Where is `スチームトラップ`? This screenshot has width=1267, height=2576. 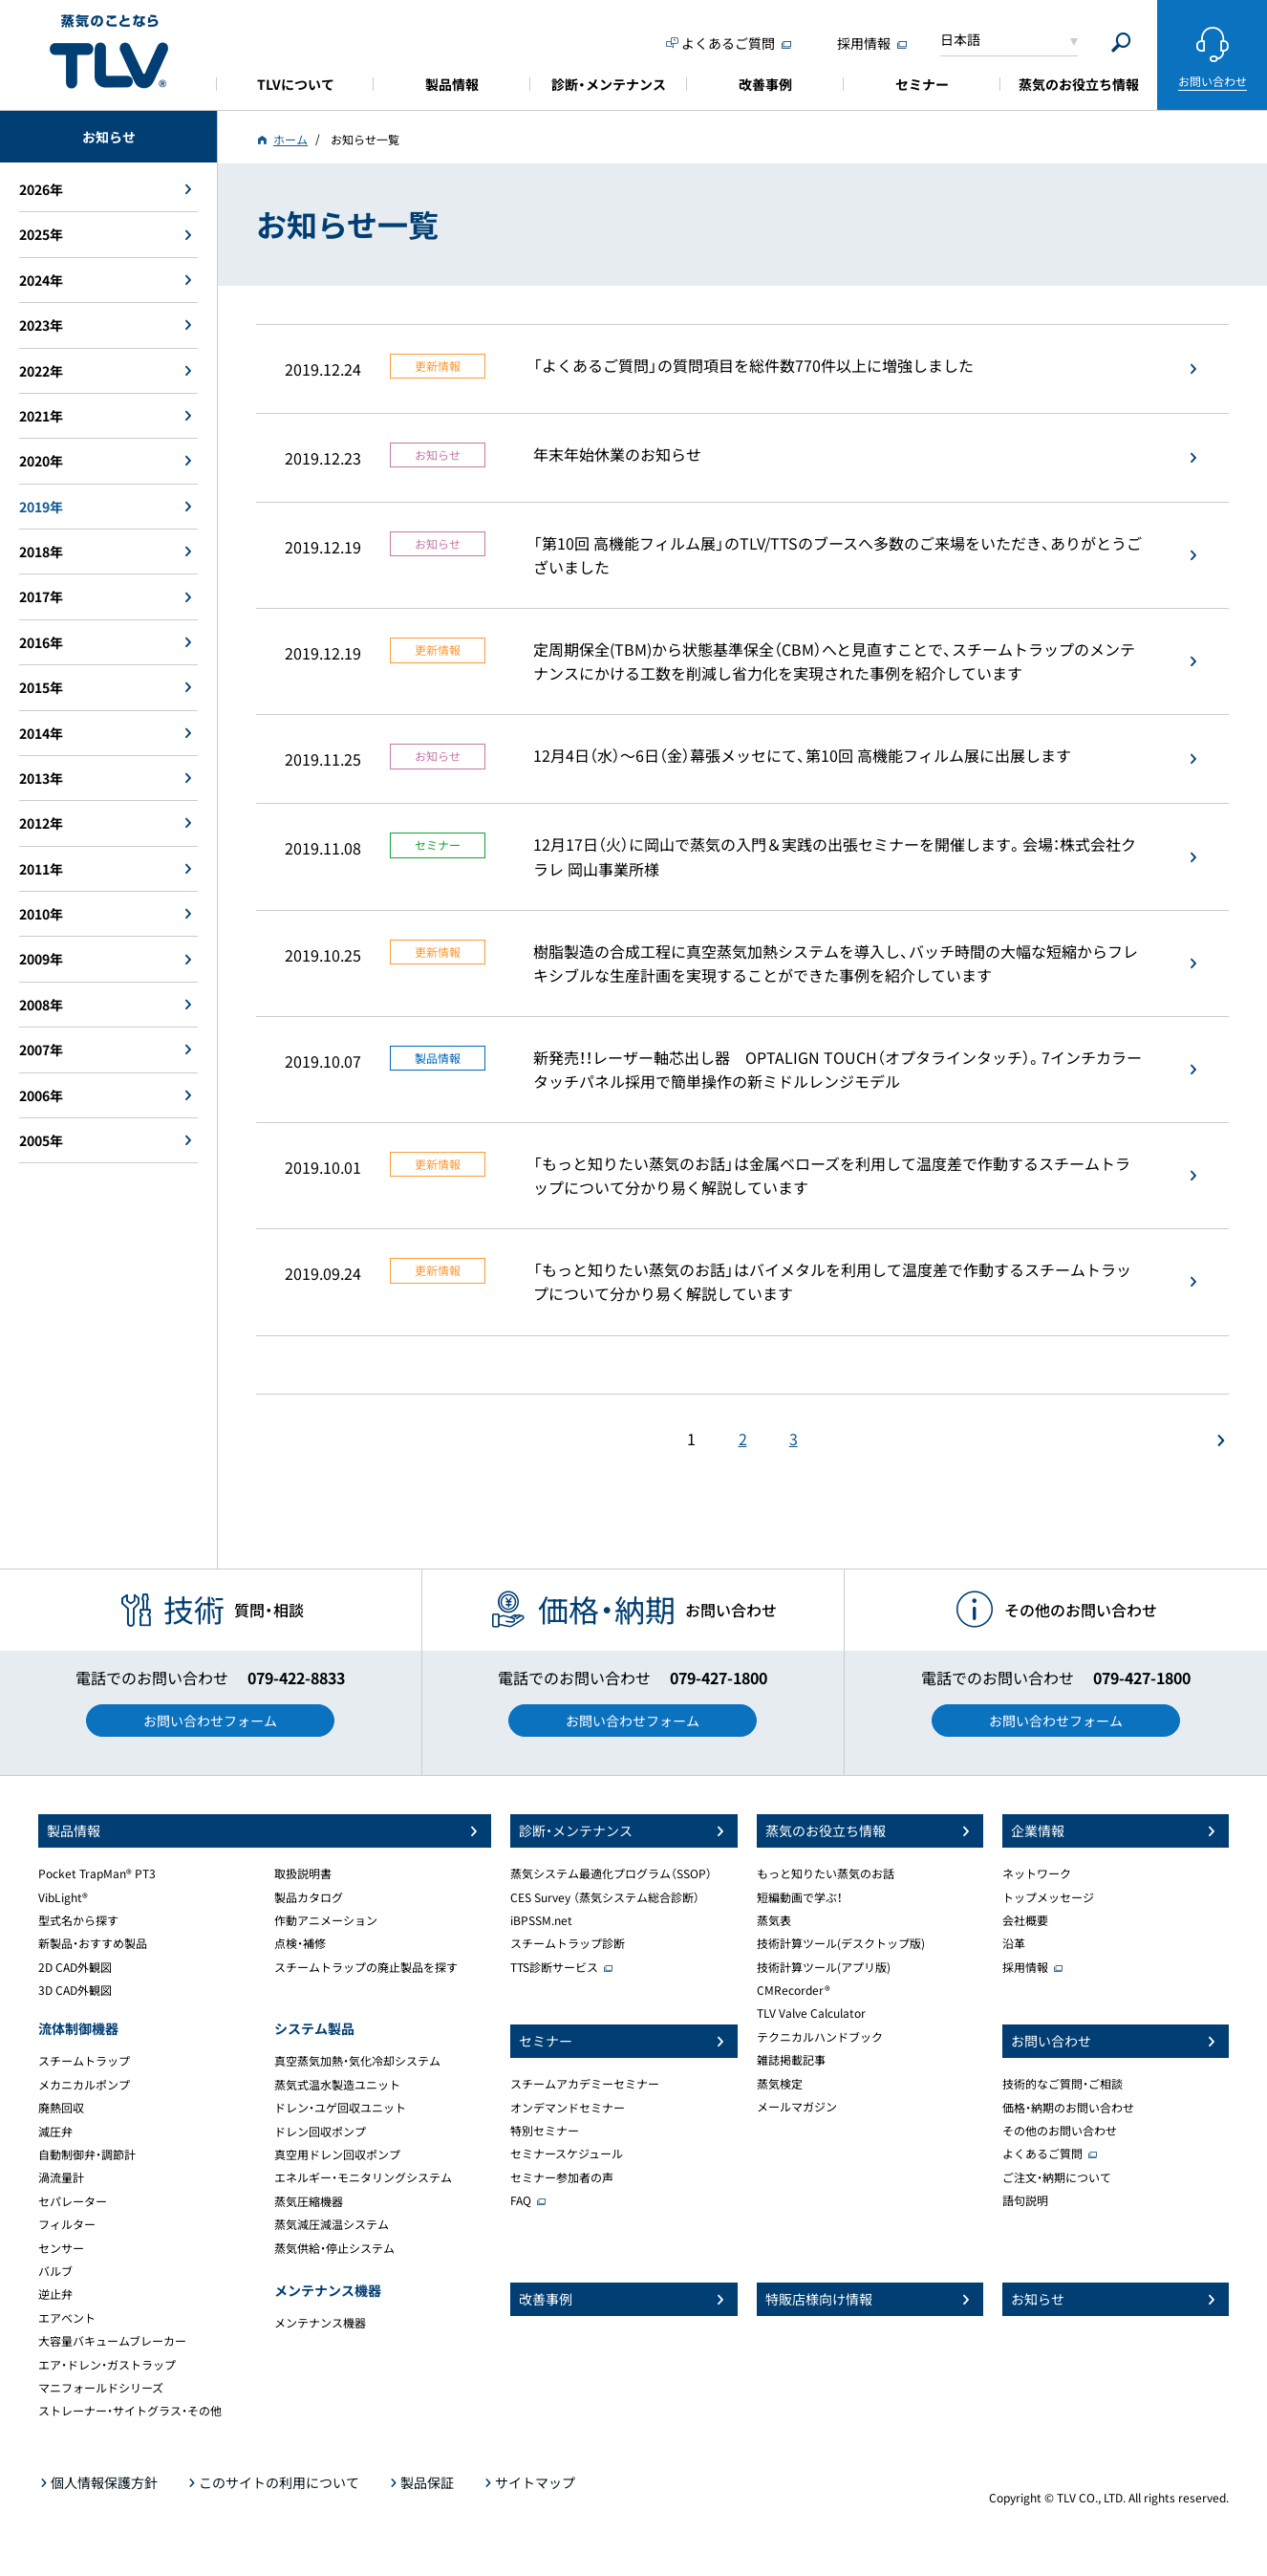
スチームトラップ is located at coordinates (84, 2060).